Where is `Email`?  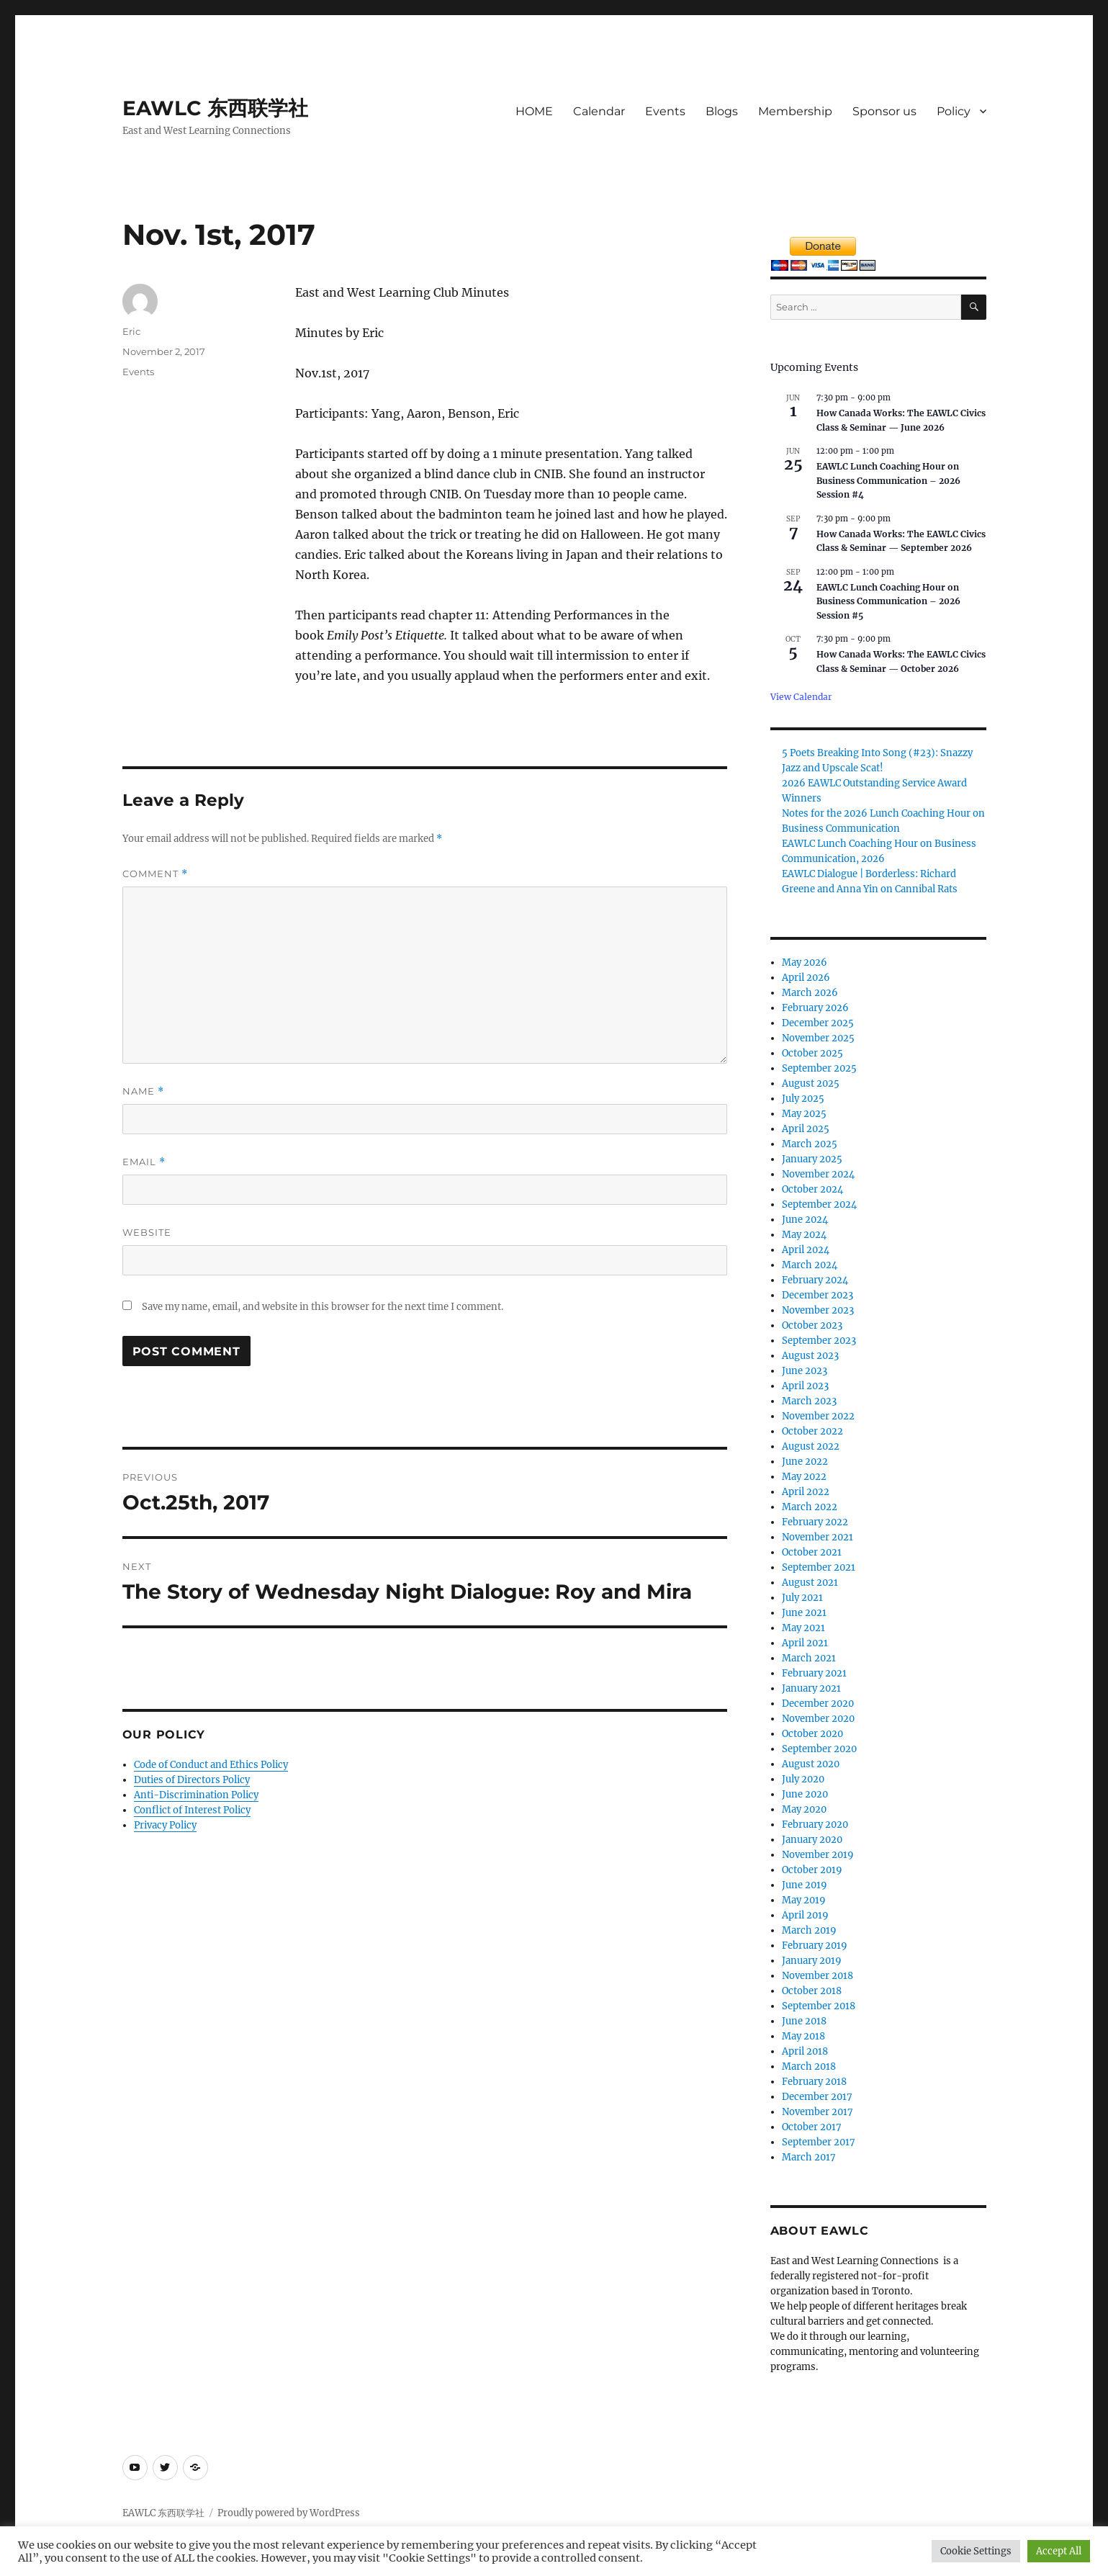 Email is located at coordinates (144, 1162).